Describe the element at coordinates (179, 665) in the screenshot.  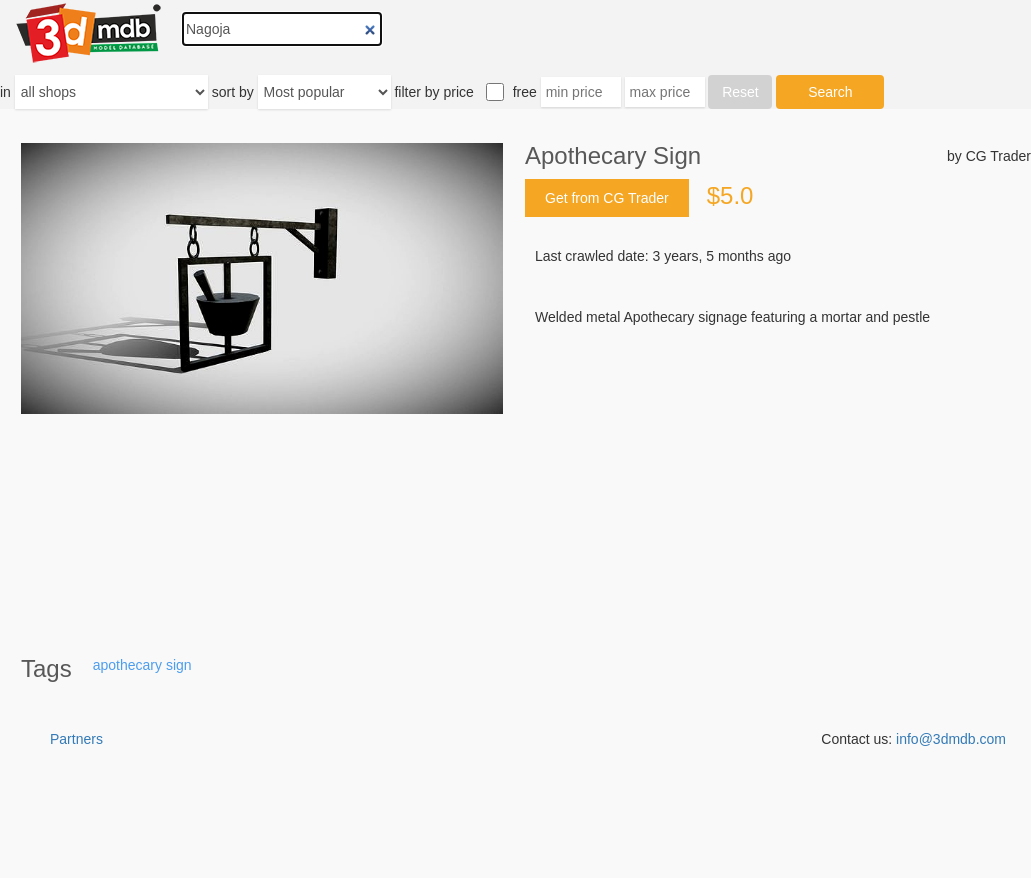
I see `sign` at that location.